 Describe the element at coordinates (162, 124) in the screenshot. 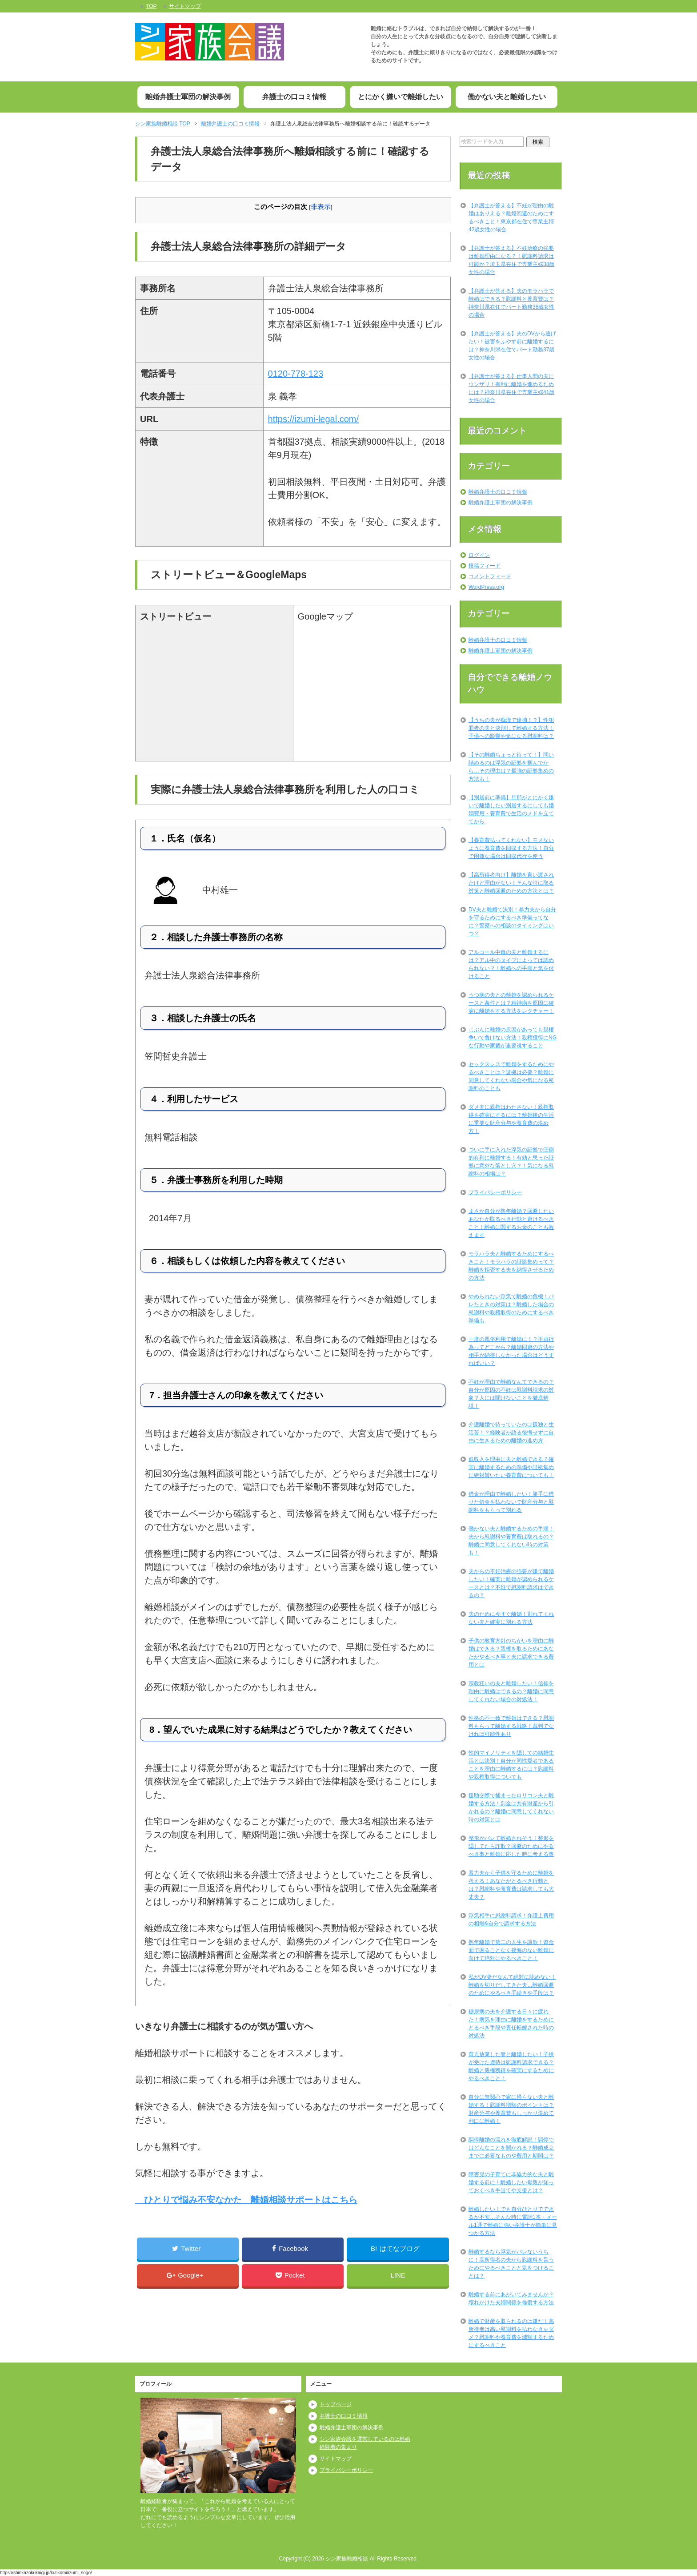

I see `TOP` at that location.